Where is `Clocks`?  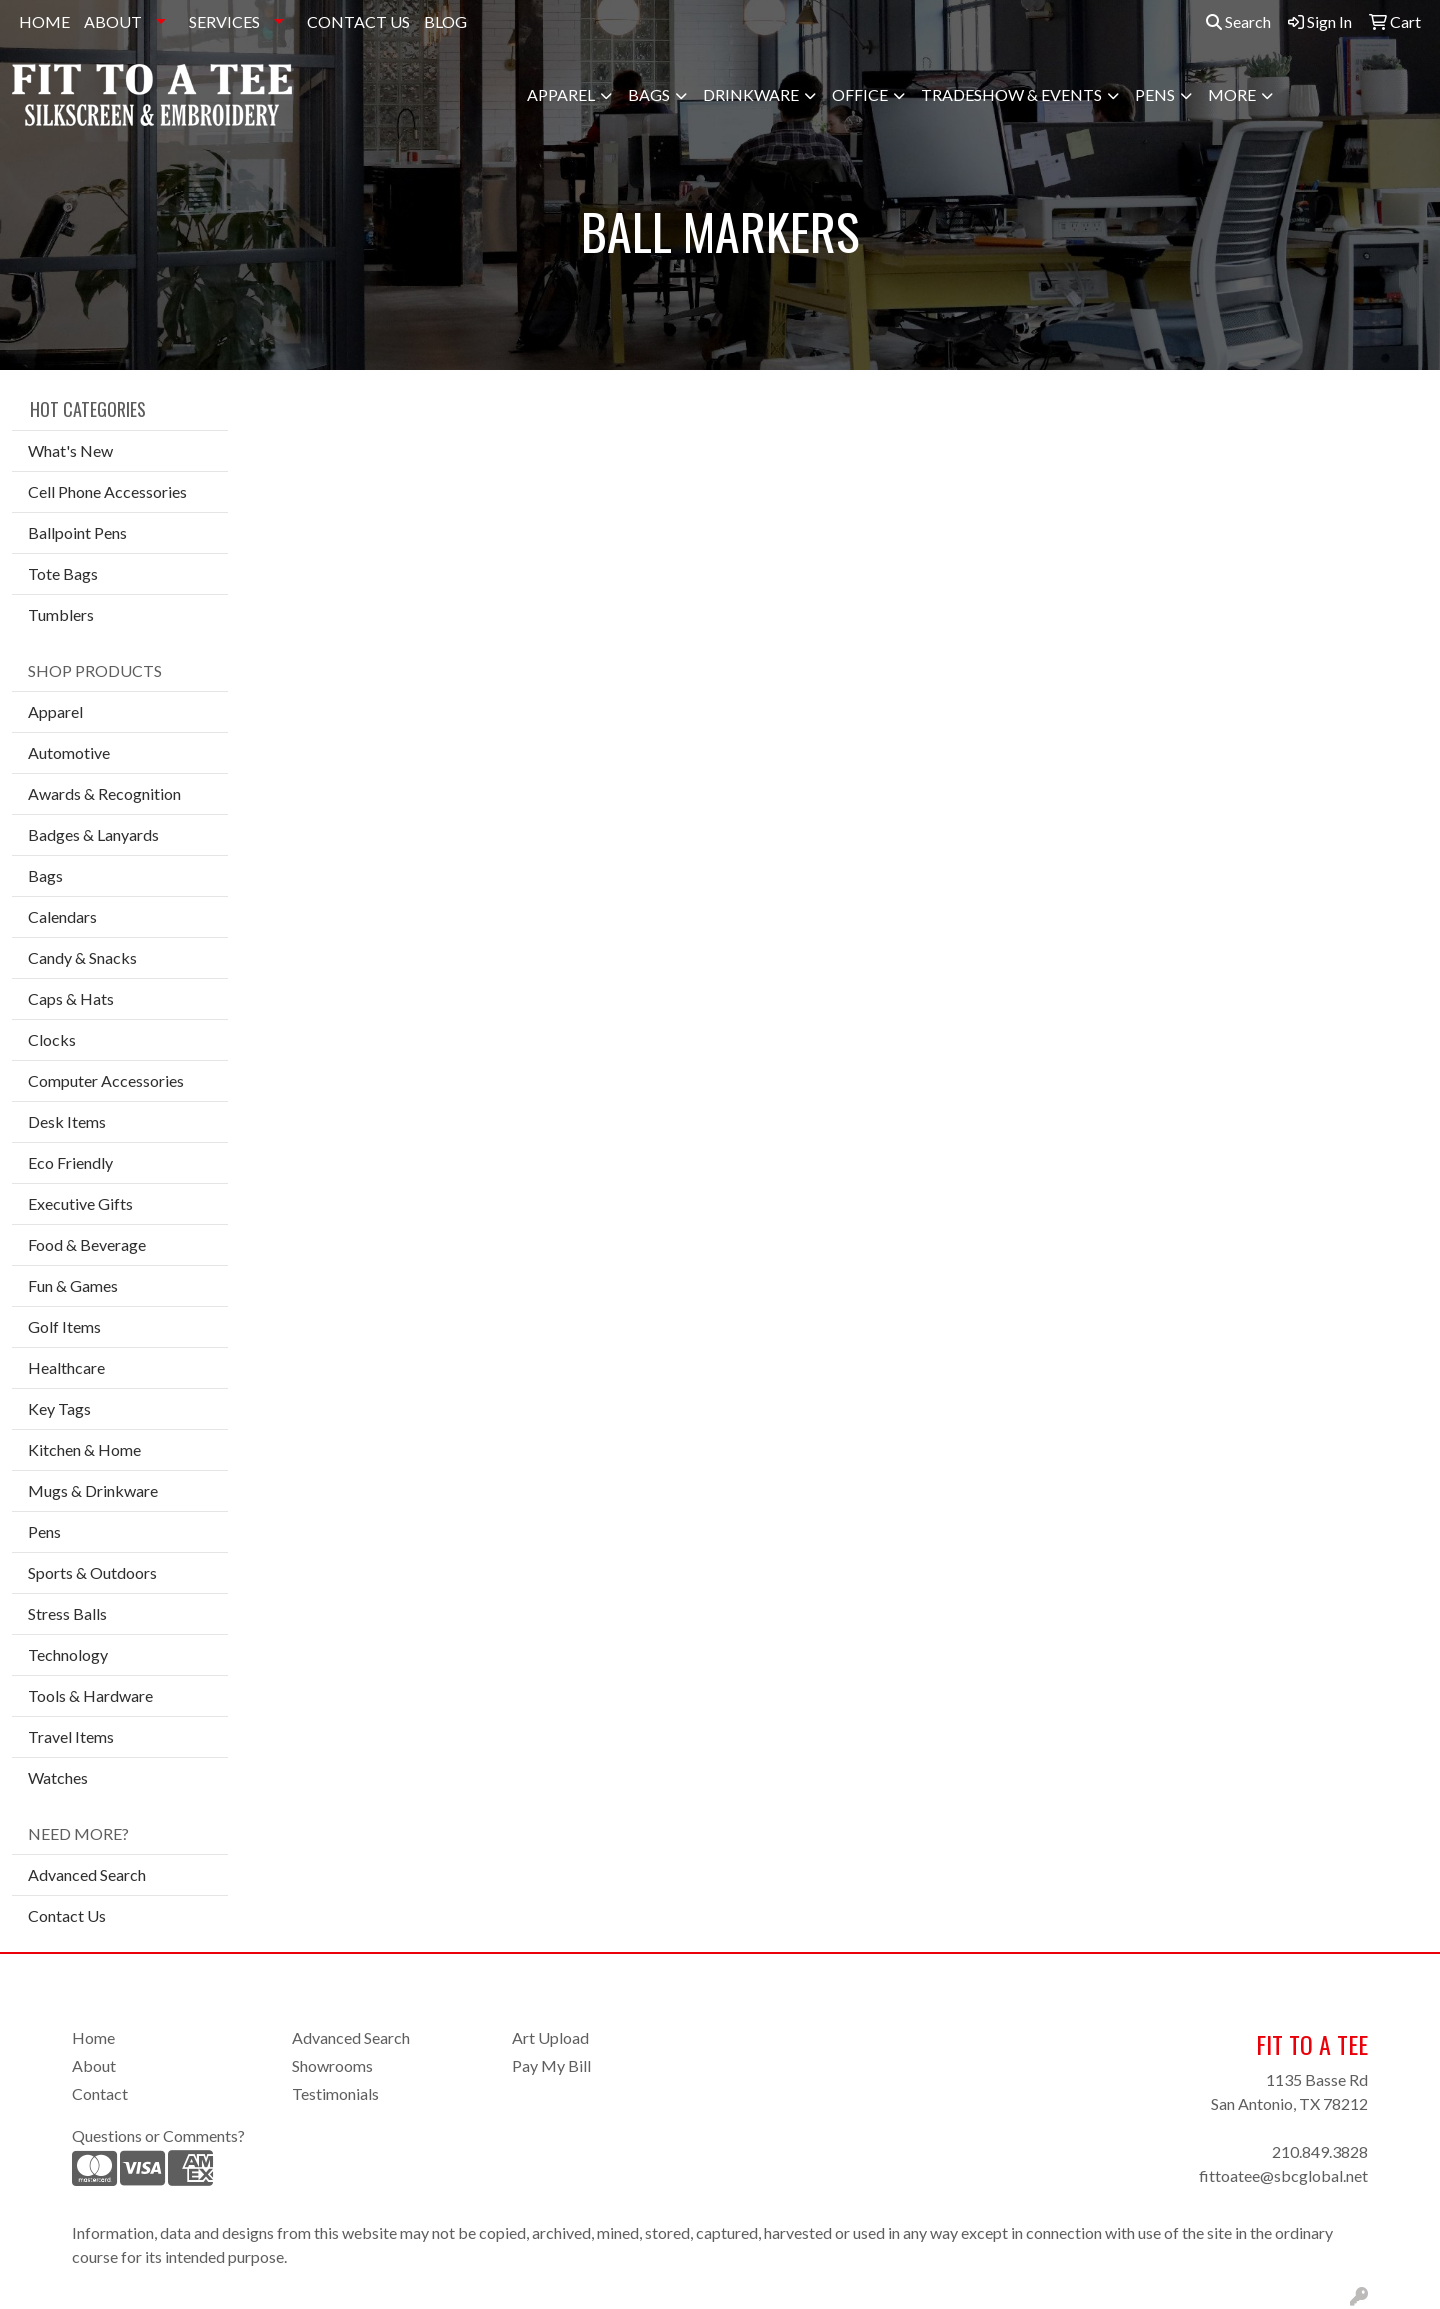
Clocks is located at coordinates (52, 1039).